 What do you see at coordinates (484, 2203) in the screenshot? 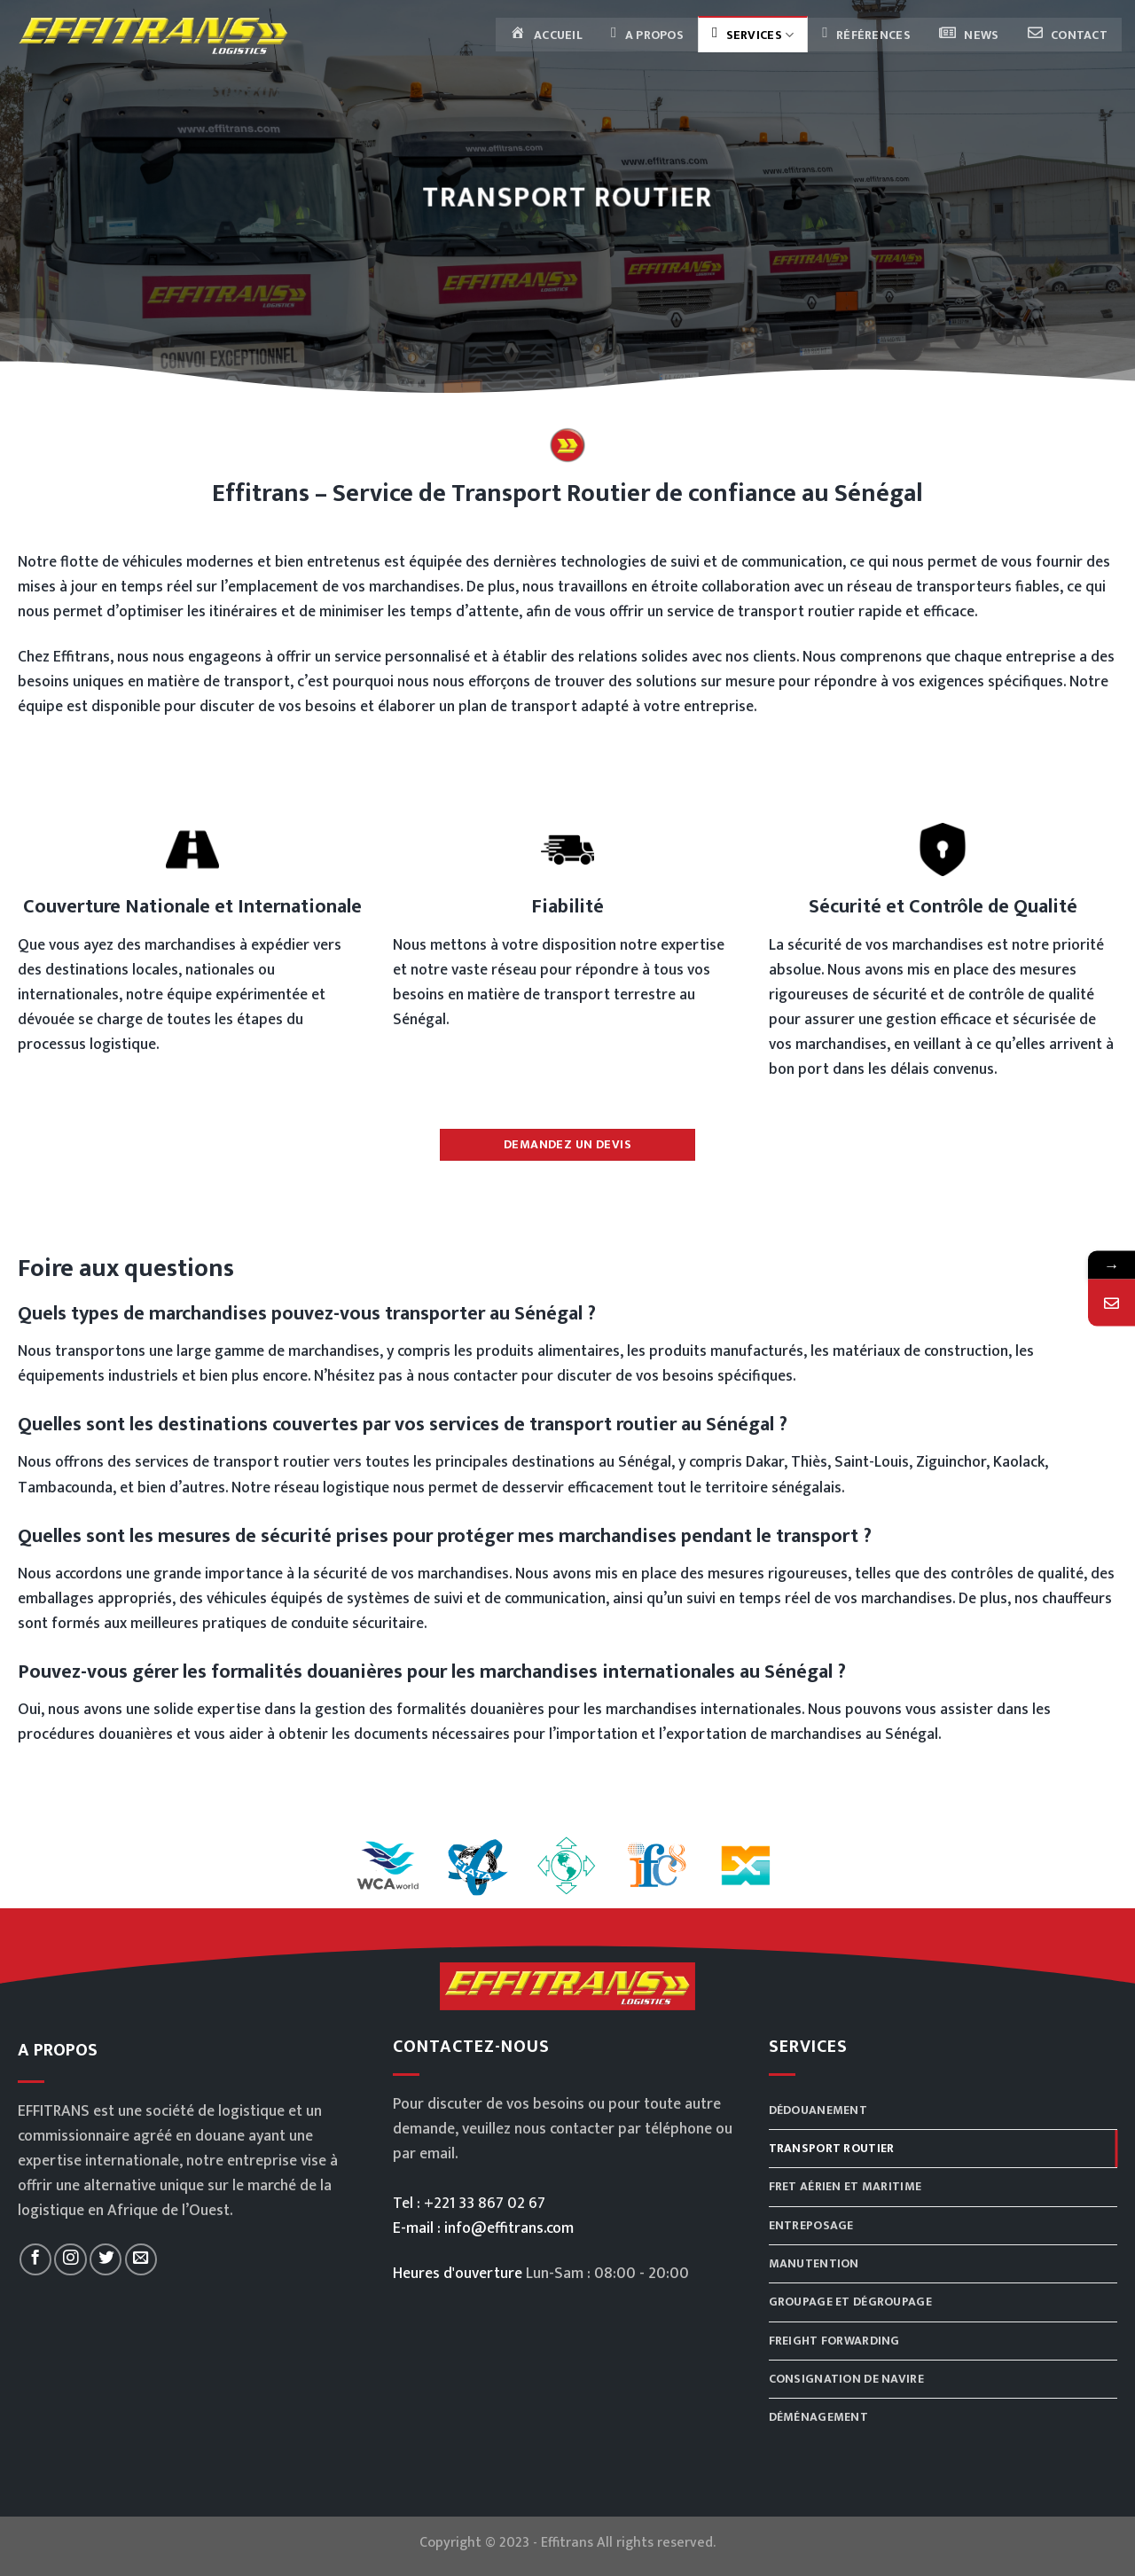
I see `+221 33 867 02 67` at bounding box center [484, 2203].